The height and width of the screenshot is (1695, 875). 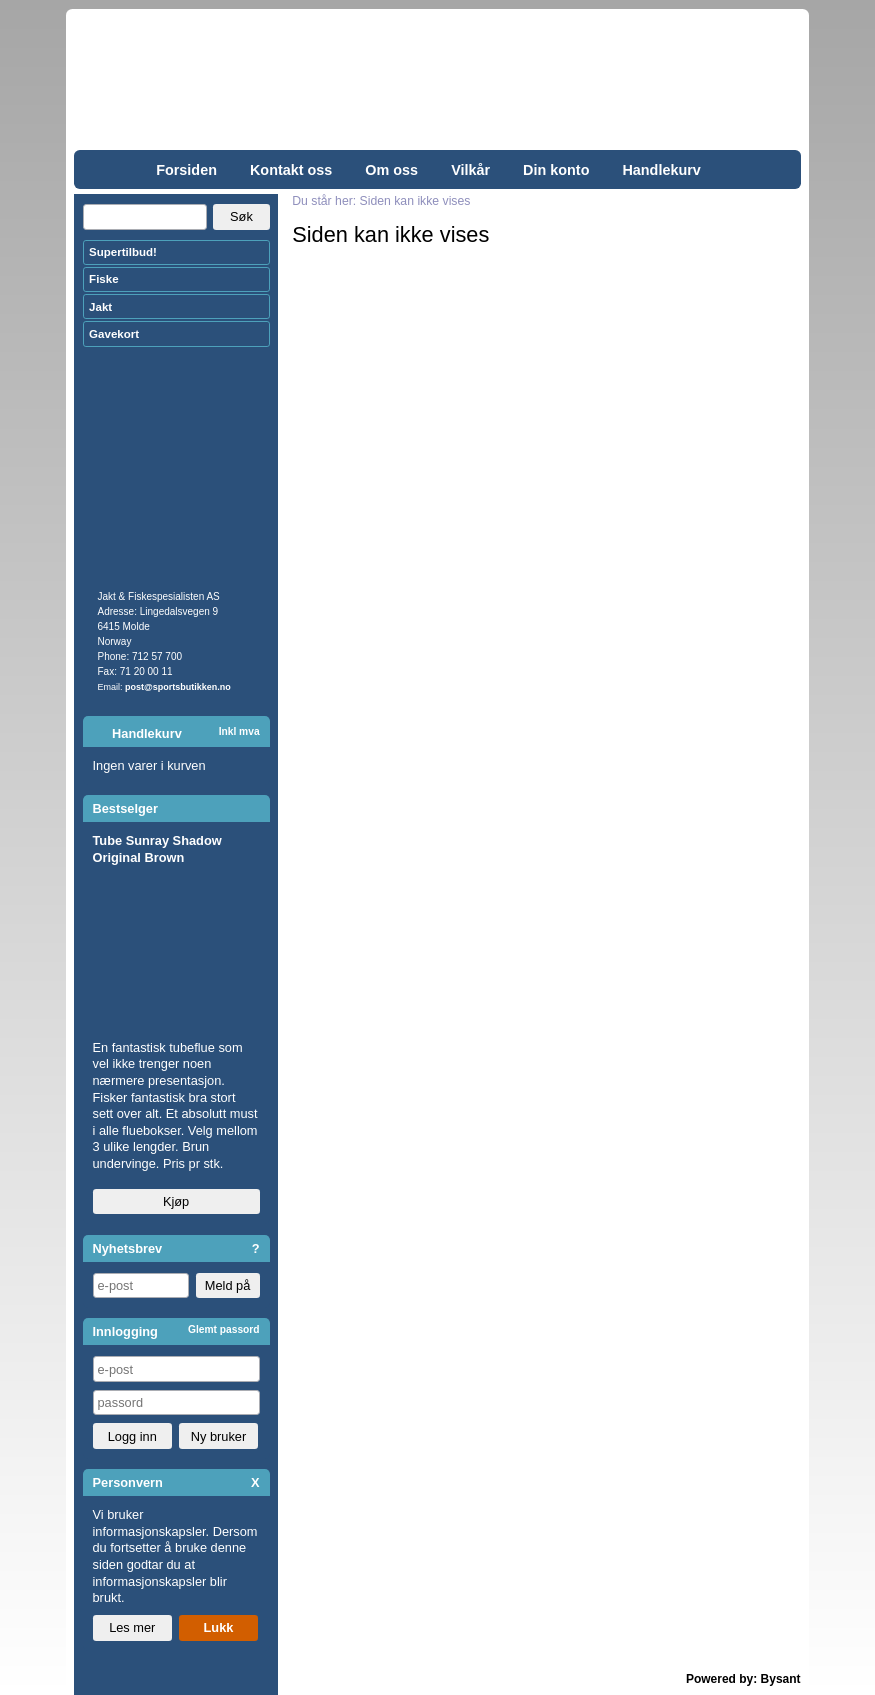 I want to click on Supertilbud!, so click(x=123, y=252).